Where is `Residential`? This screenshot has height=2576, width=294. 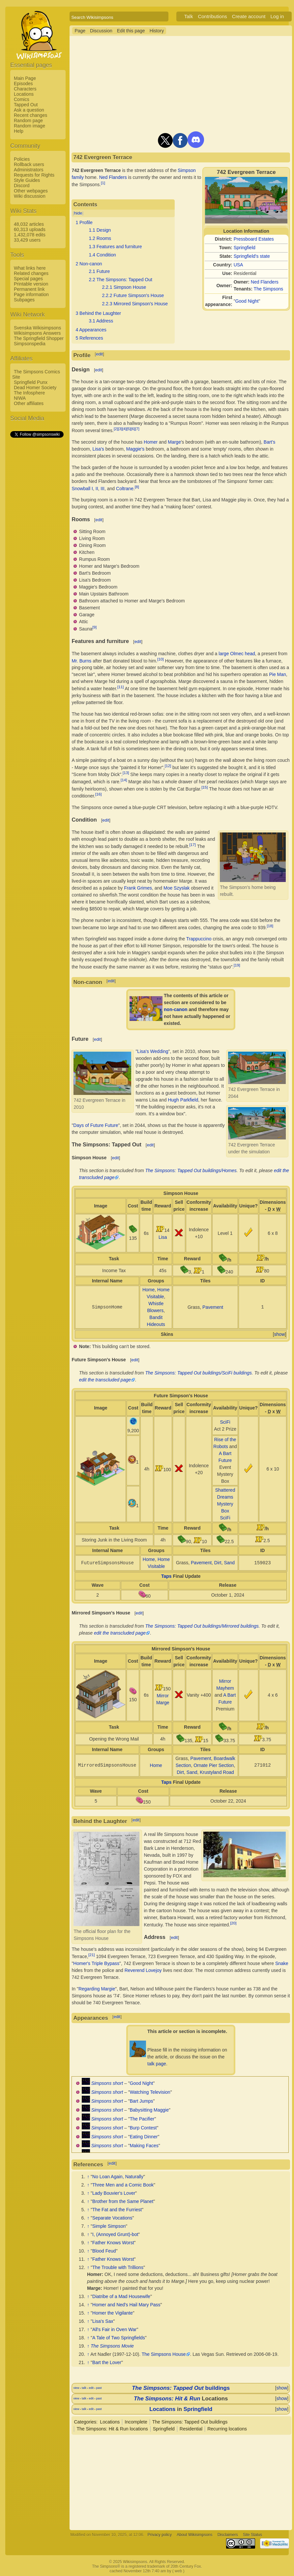
Residential is located at coordinates (191, 2428).